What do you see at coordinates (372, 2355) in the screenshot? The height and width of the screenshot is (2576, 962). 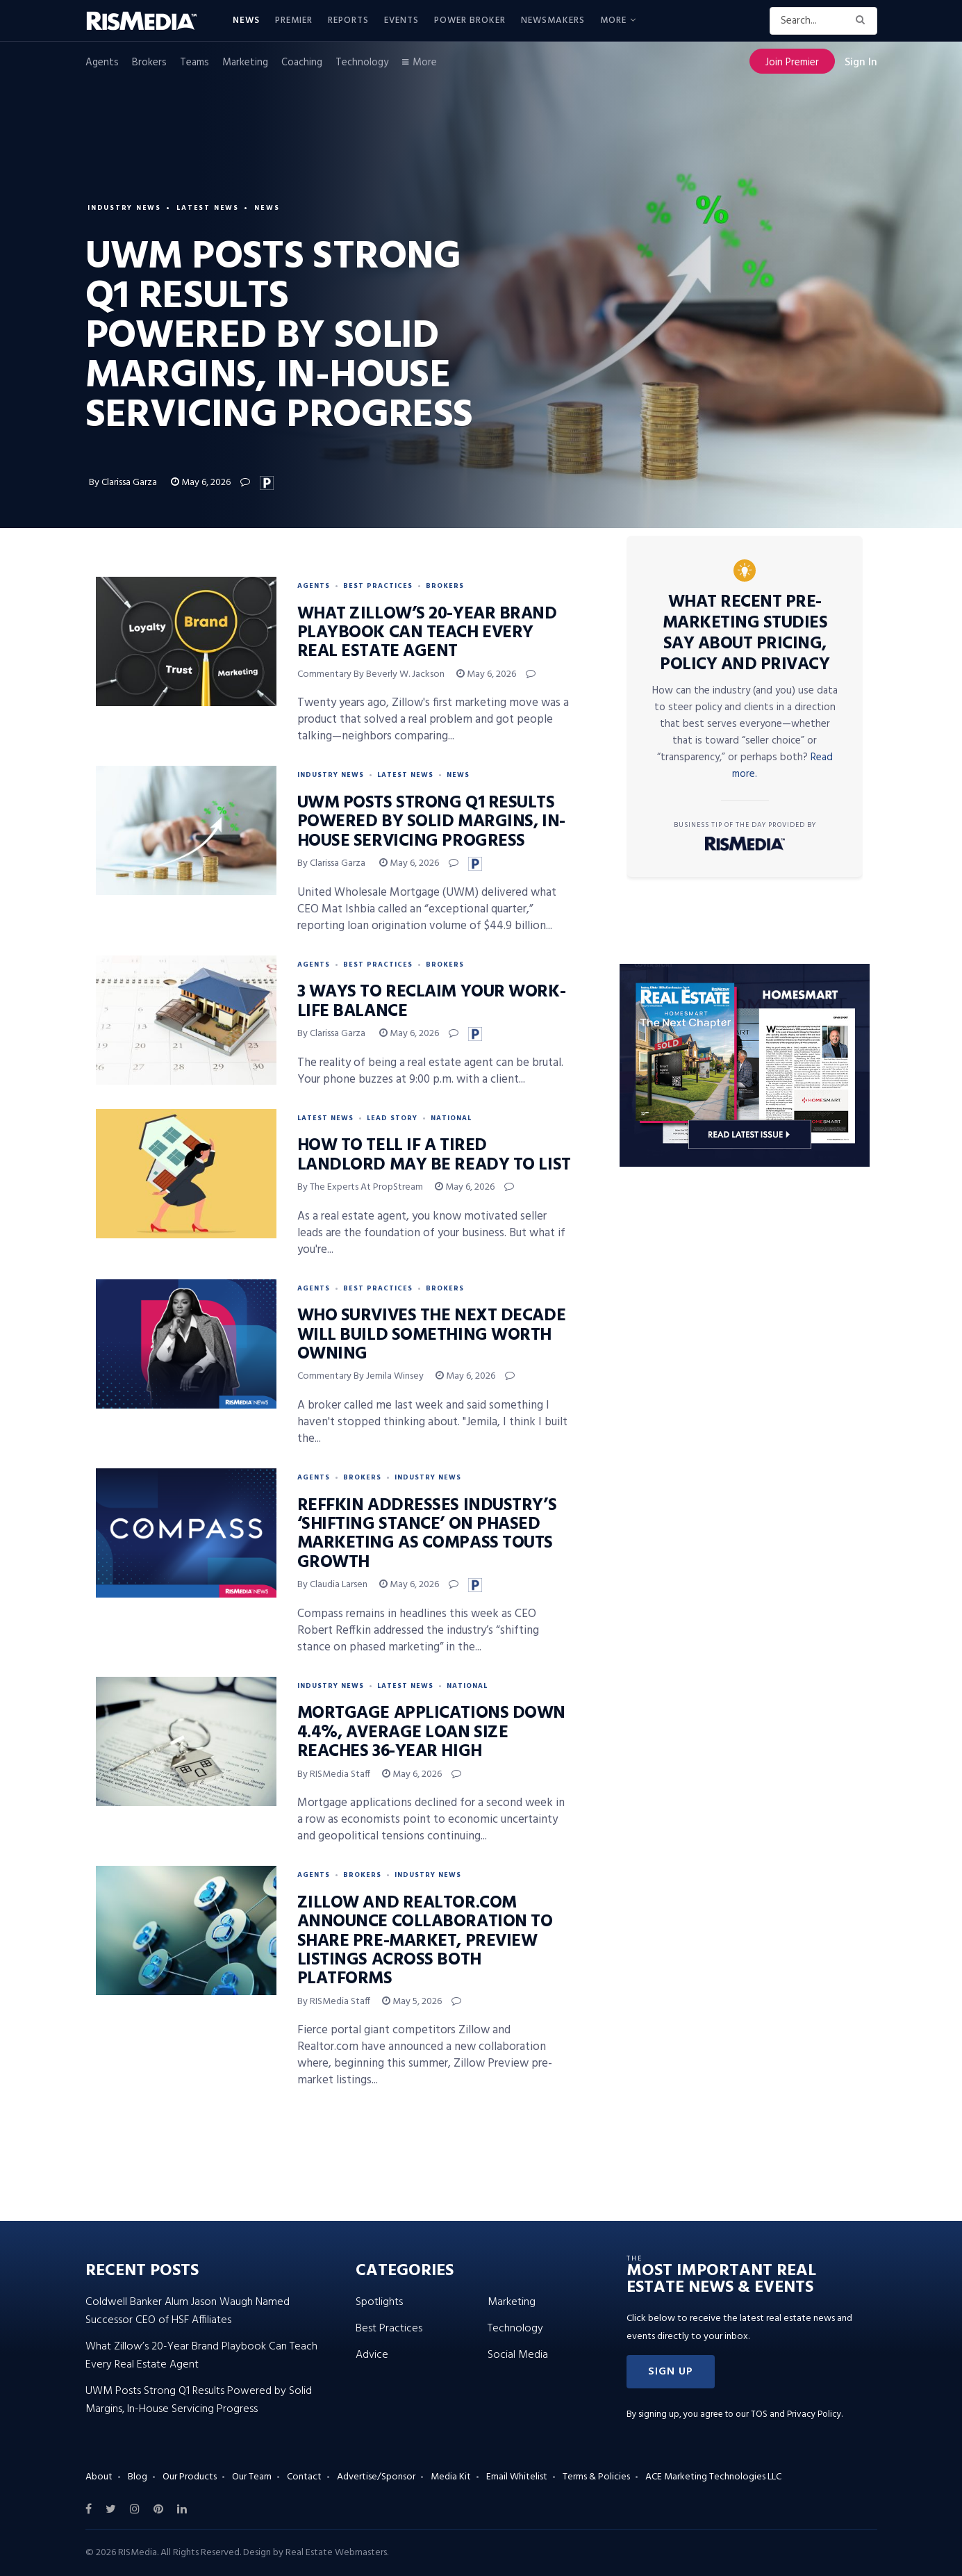 I see `Advice` at bounding box center [372, 2355].